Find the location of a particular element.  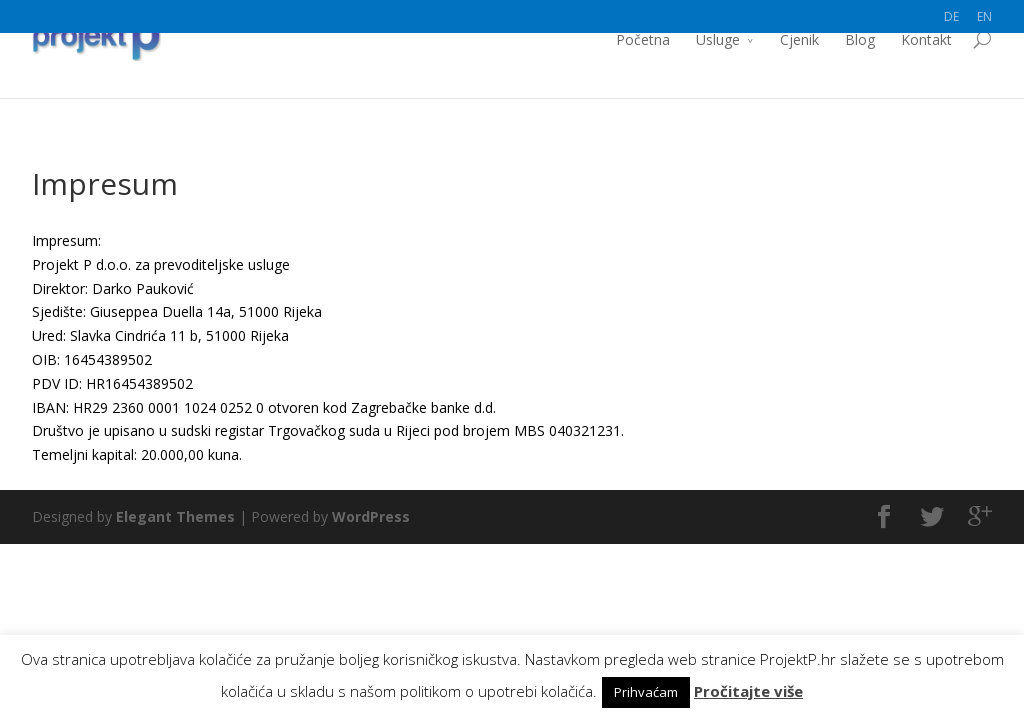

Cjenik is located at coordinates (799, 72).